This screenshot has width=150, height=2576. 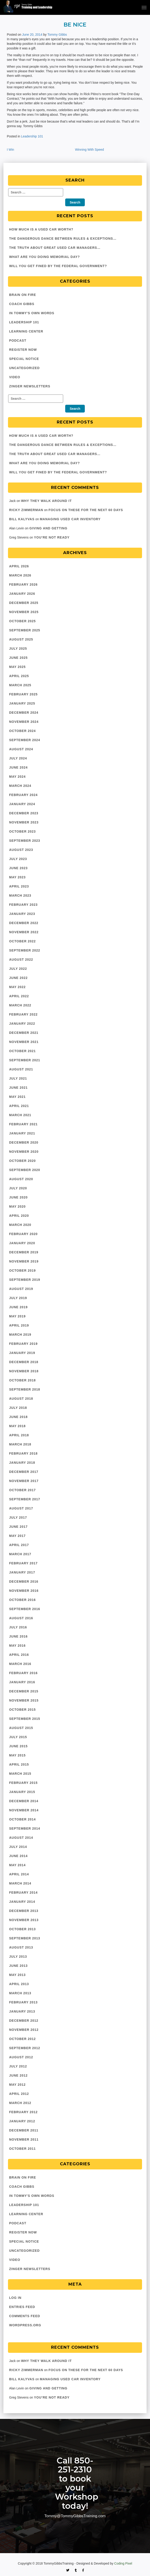 What do you see at coordinates (24, 1828) in the screenshot?
I see `September 2014` at bounding box center [24, 1828].